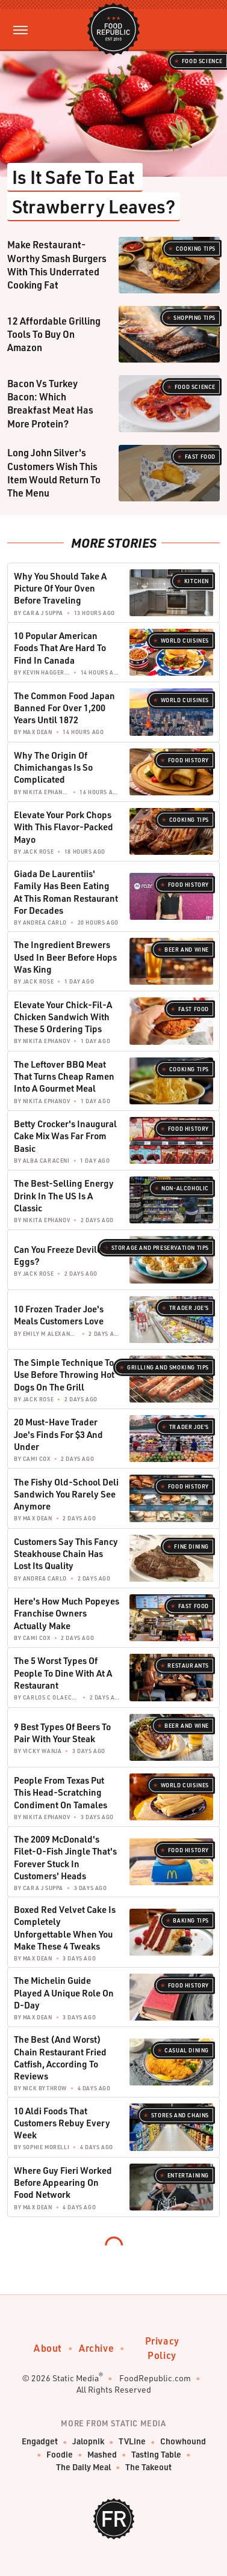 This screenshot has width=227, height=2576. What do you see at coordinates (65, 956) in the screenshot?
I see `The Ingredient Brewers Used In Beer Before Hops Was King` at bounding box center [65, 956].